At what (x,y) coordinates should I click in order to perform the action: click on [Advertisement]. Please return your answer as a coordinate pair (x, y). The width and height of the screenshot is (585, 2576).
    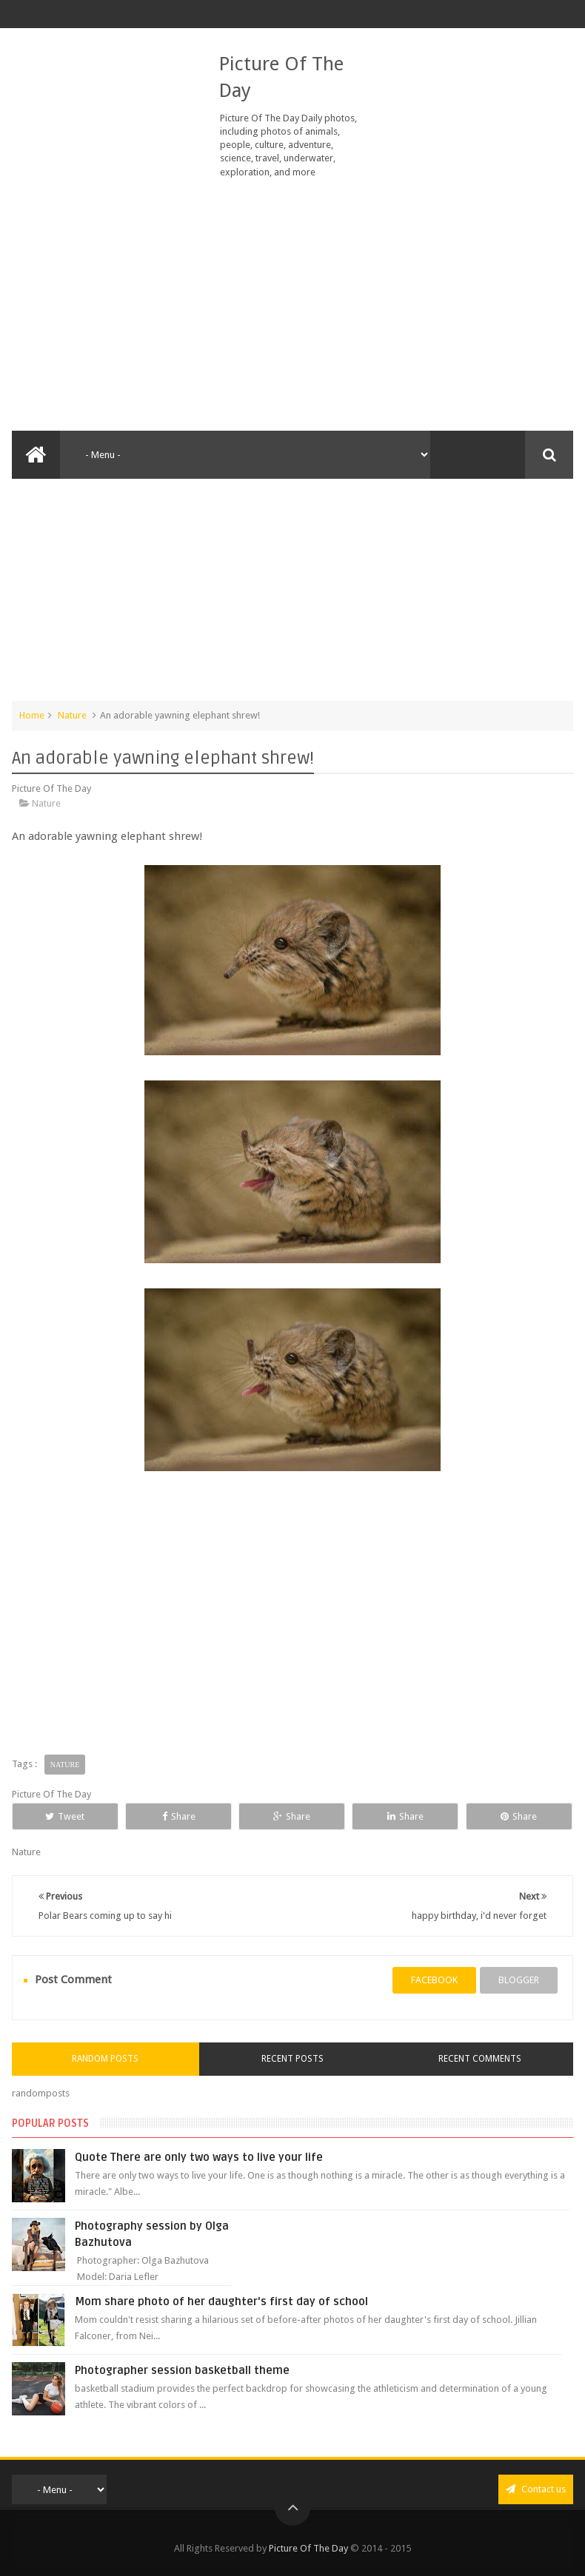
    Looking at the image, I should click on (292, 304).